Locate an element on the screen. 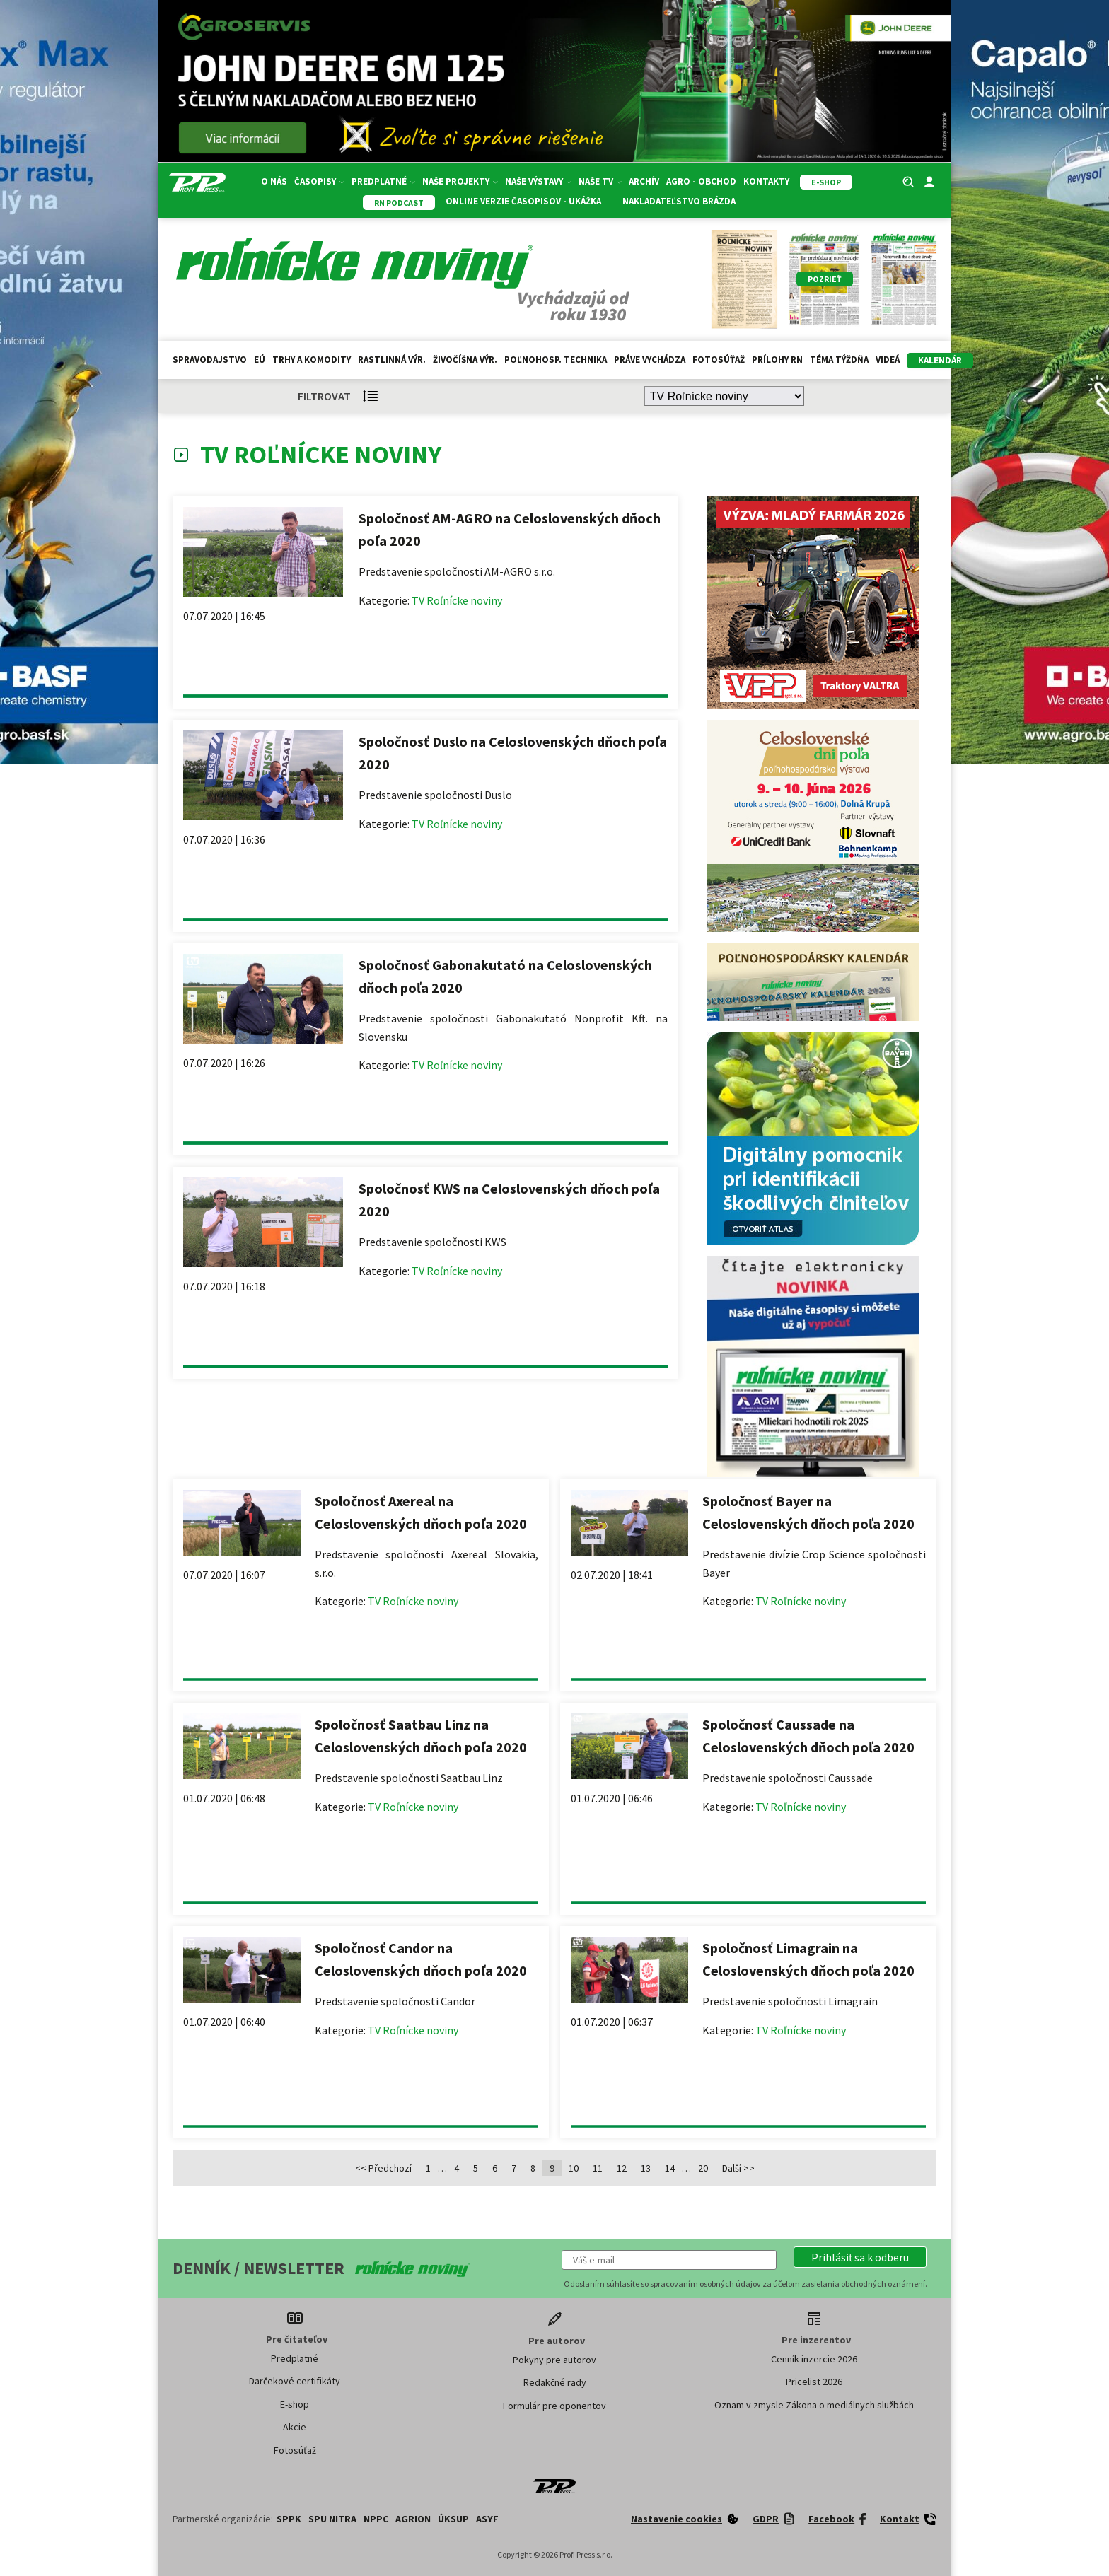 Image resolution: width=1109 pixels, height=2576 pixels. Formulár pre oponentov is located at coordinates (554, 2405).